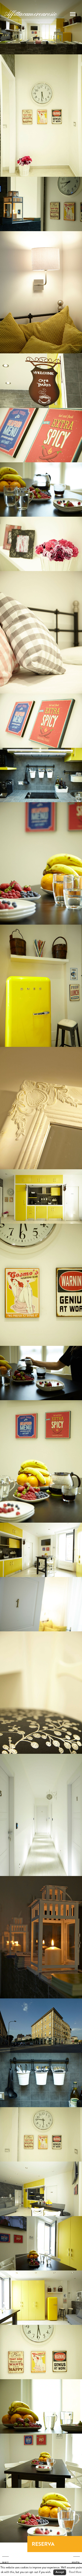 Image resolution: width=82 pixels, height=2576 pixels. I want to click on reserva, so click(43, 2544).